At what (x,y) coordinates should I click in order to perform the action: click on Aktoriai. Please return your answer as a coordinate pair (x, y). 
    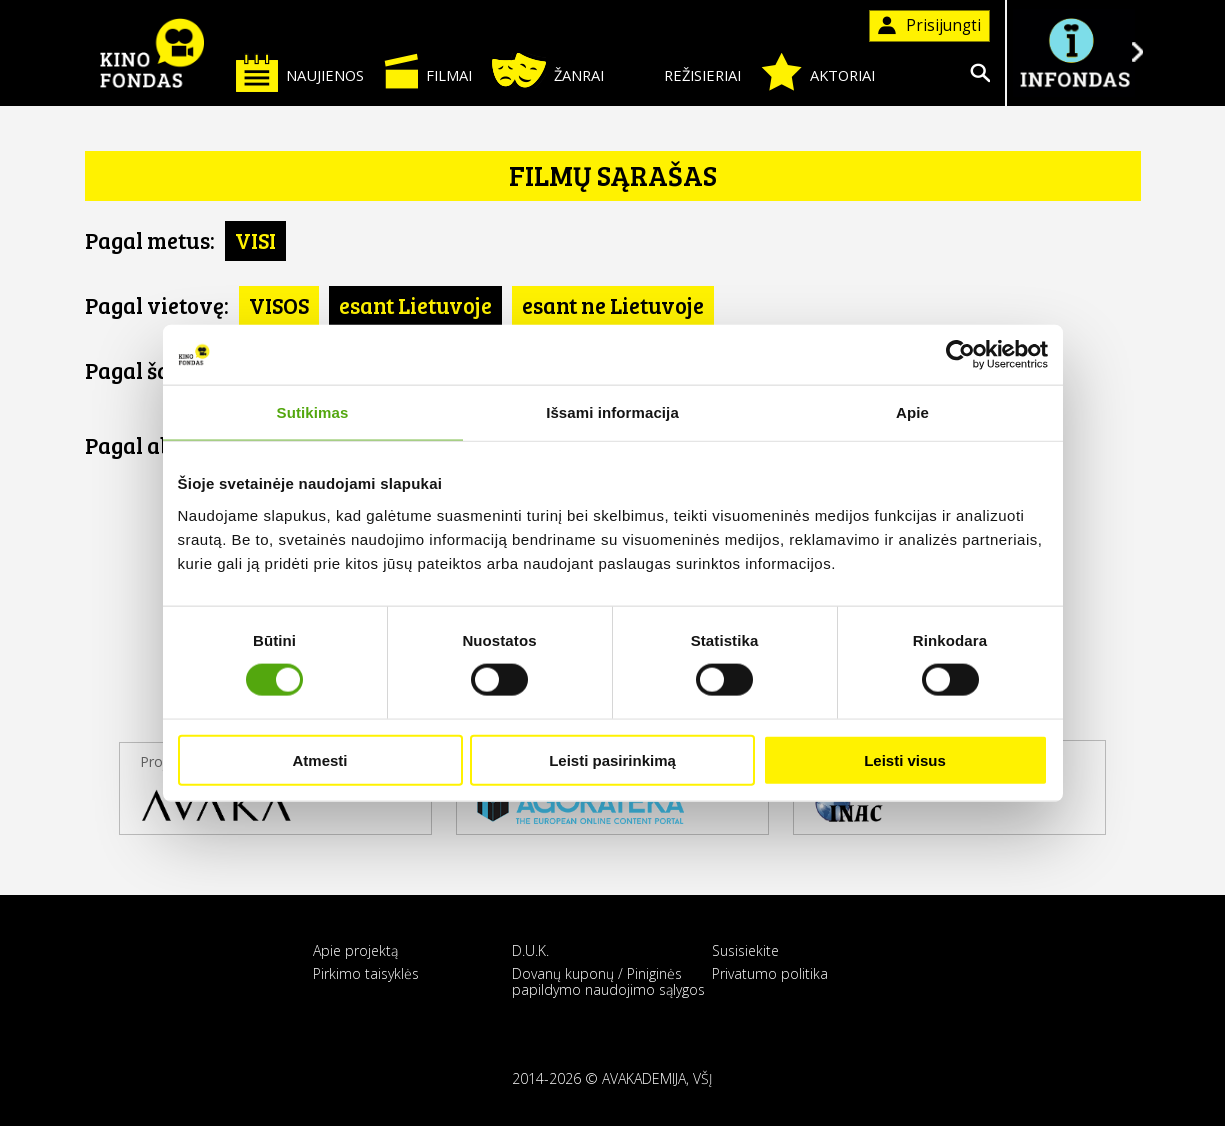
    Looking at the image, I should click on (818, 72).